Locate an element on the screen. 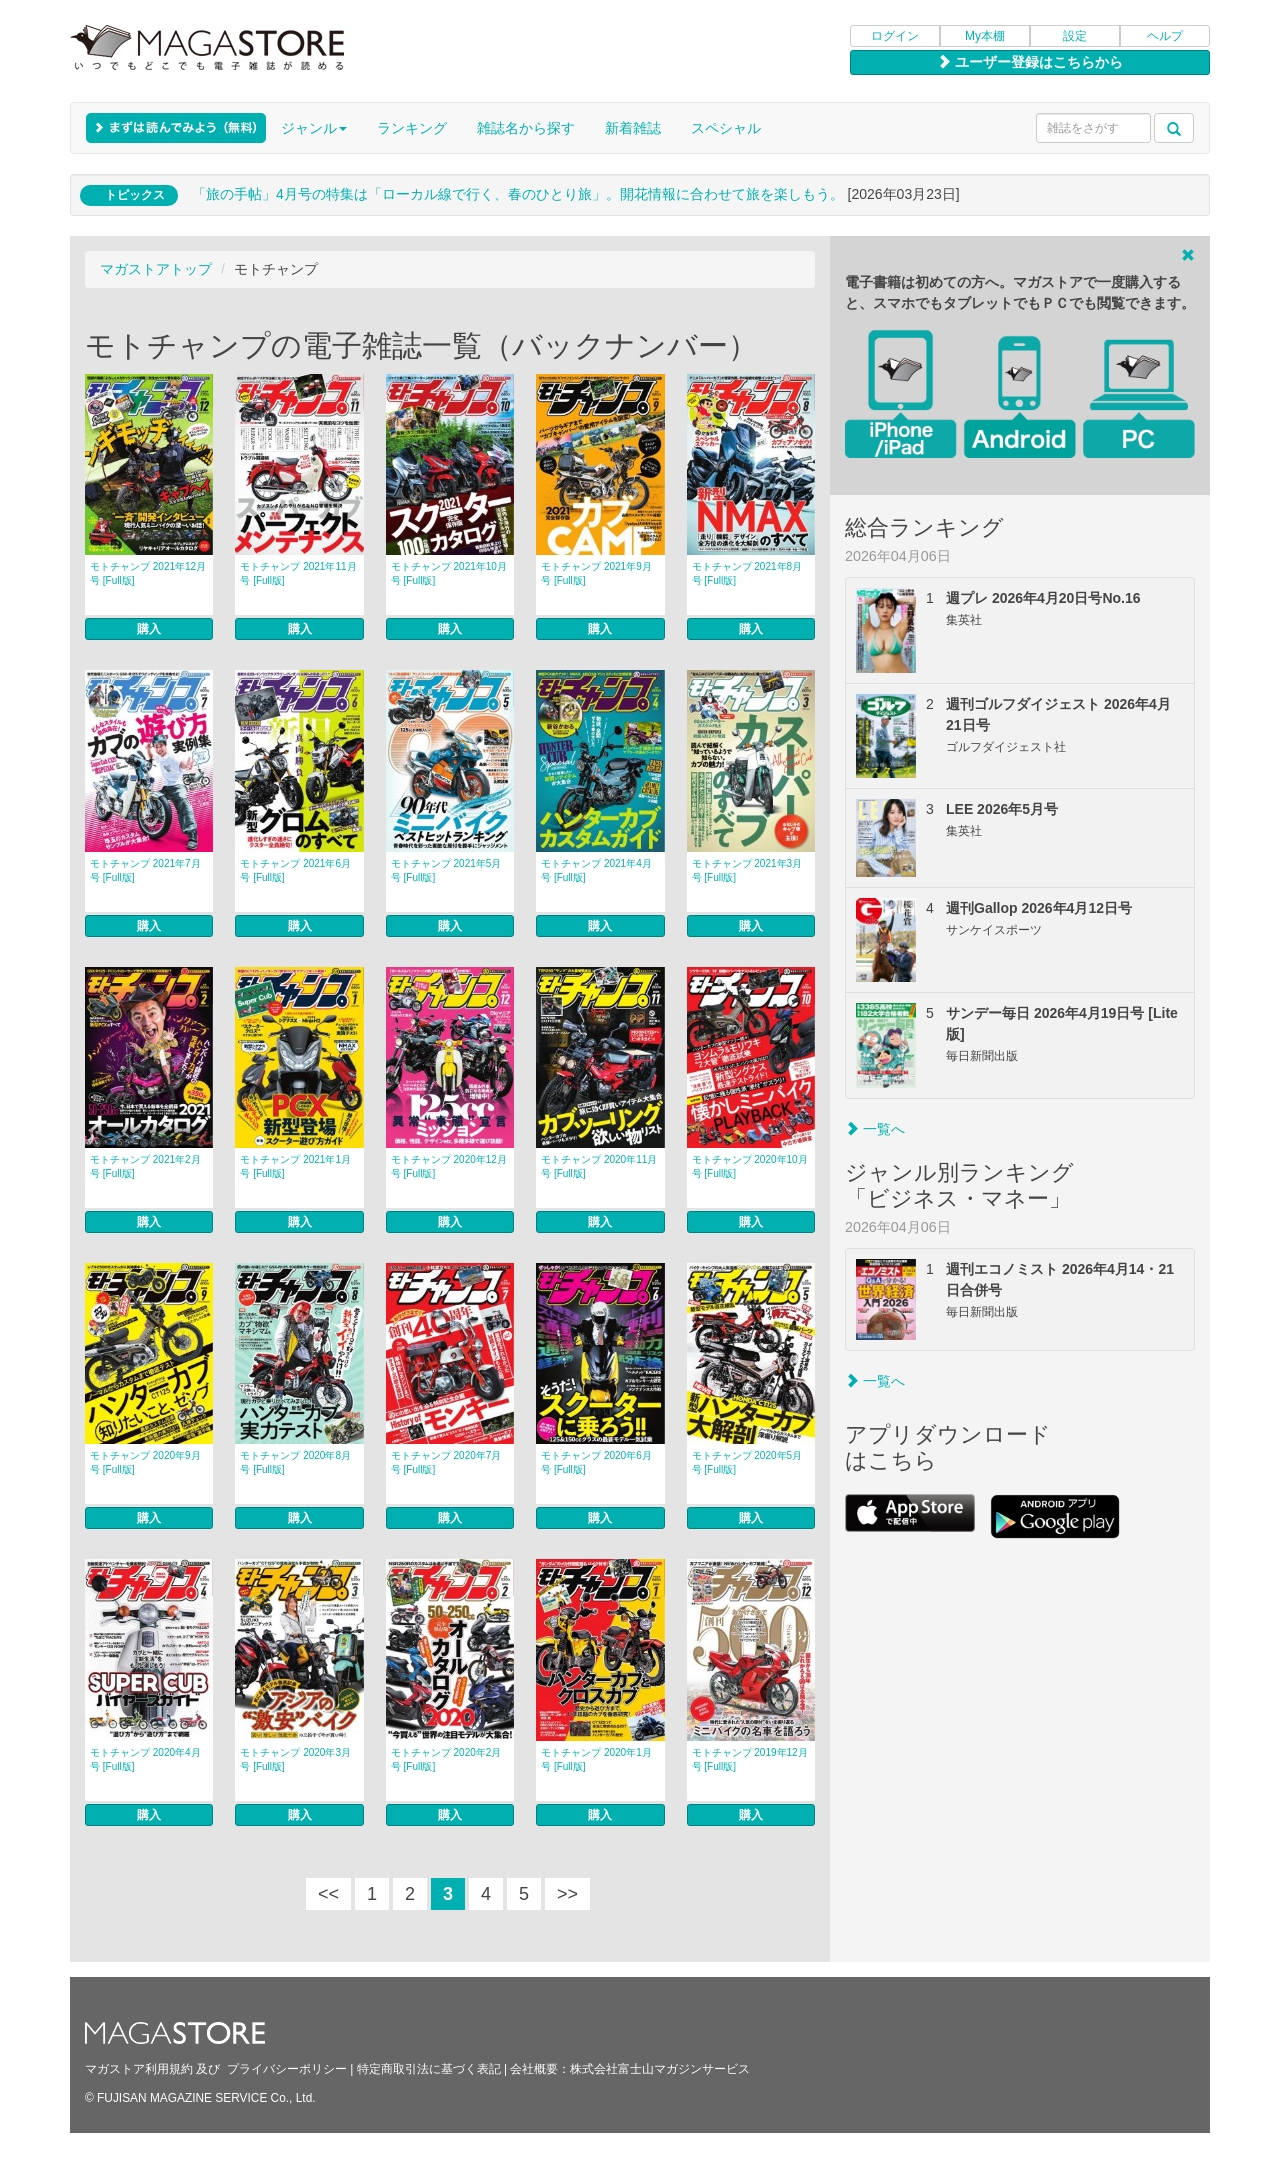  特定商取引法に基づく表記 is located at coordinates (429, 2069).